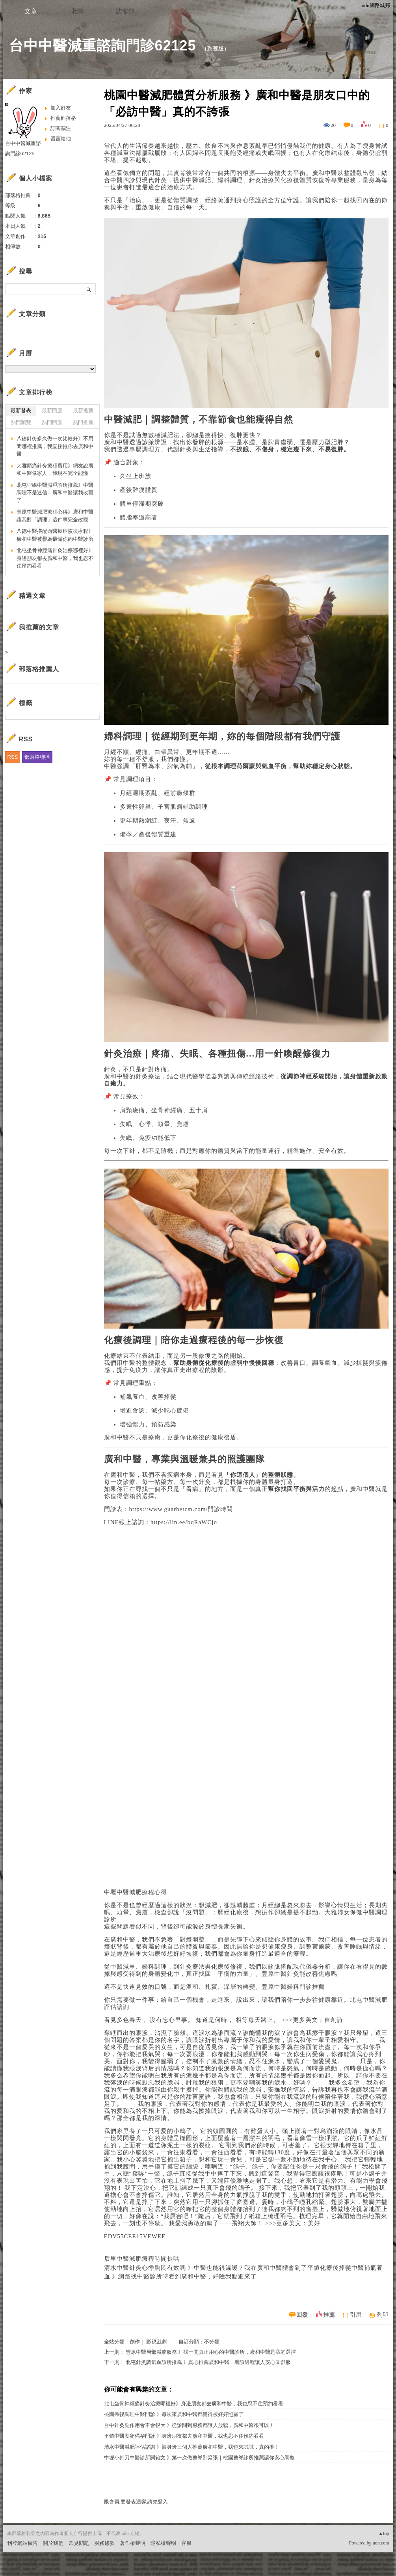 This screenshot has width=396, height=2576. What do you see at coordinates (181, 1509) in the screenshot?
I see `https://www.guarhetcm.com/門診時間` at bounding box center [181, 1509].